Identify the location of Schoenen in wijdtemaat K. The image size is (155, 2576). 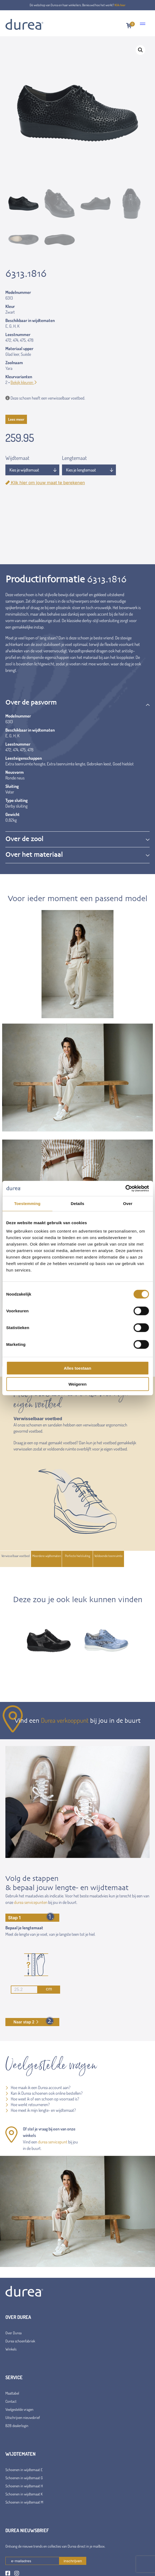
(24, 2494).